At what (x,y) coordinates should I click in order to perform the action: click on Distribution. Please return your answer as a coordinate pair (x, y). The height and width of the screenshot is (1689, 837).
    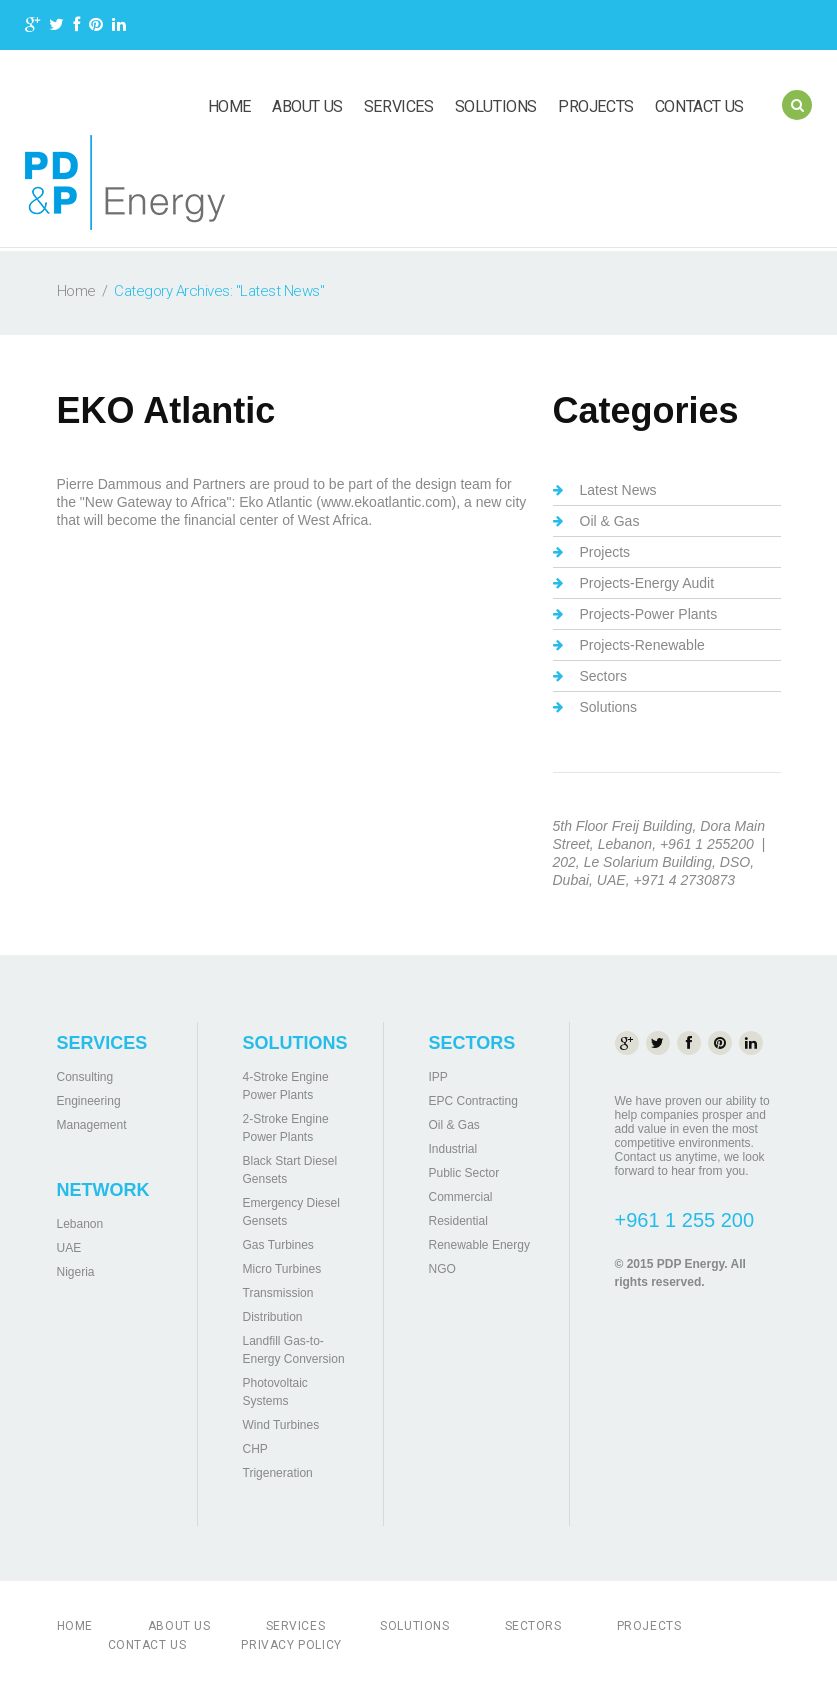
    Looking at the image, I should click on (273, 1317).